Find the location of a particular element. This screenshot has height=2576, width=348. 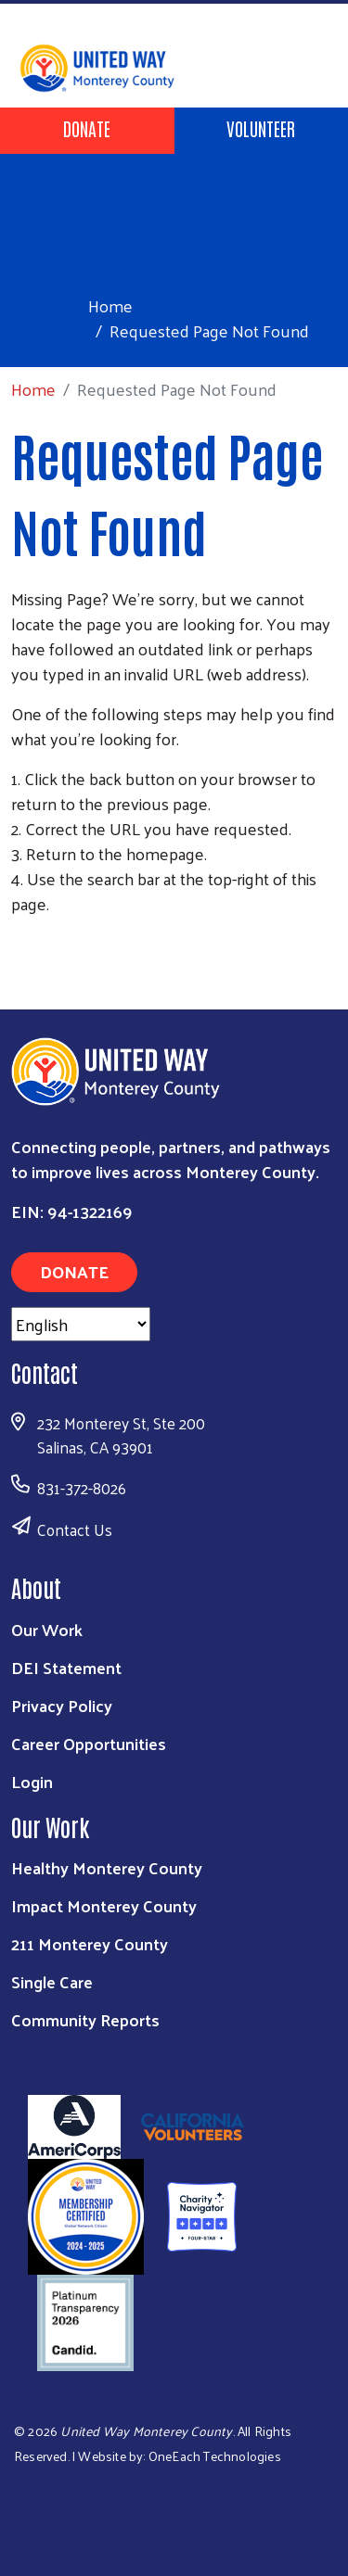

211 Monterey County is located at coordinates (89, 1943).